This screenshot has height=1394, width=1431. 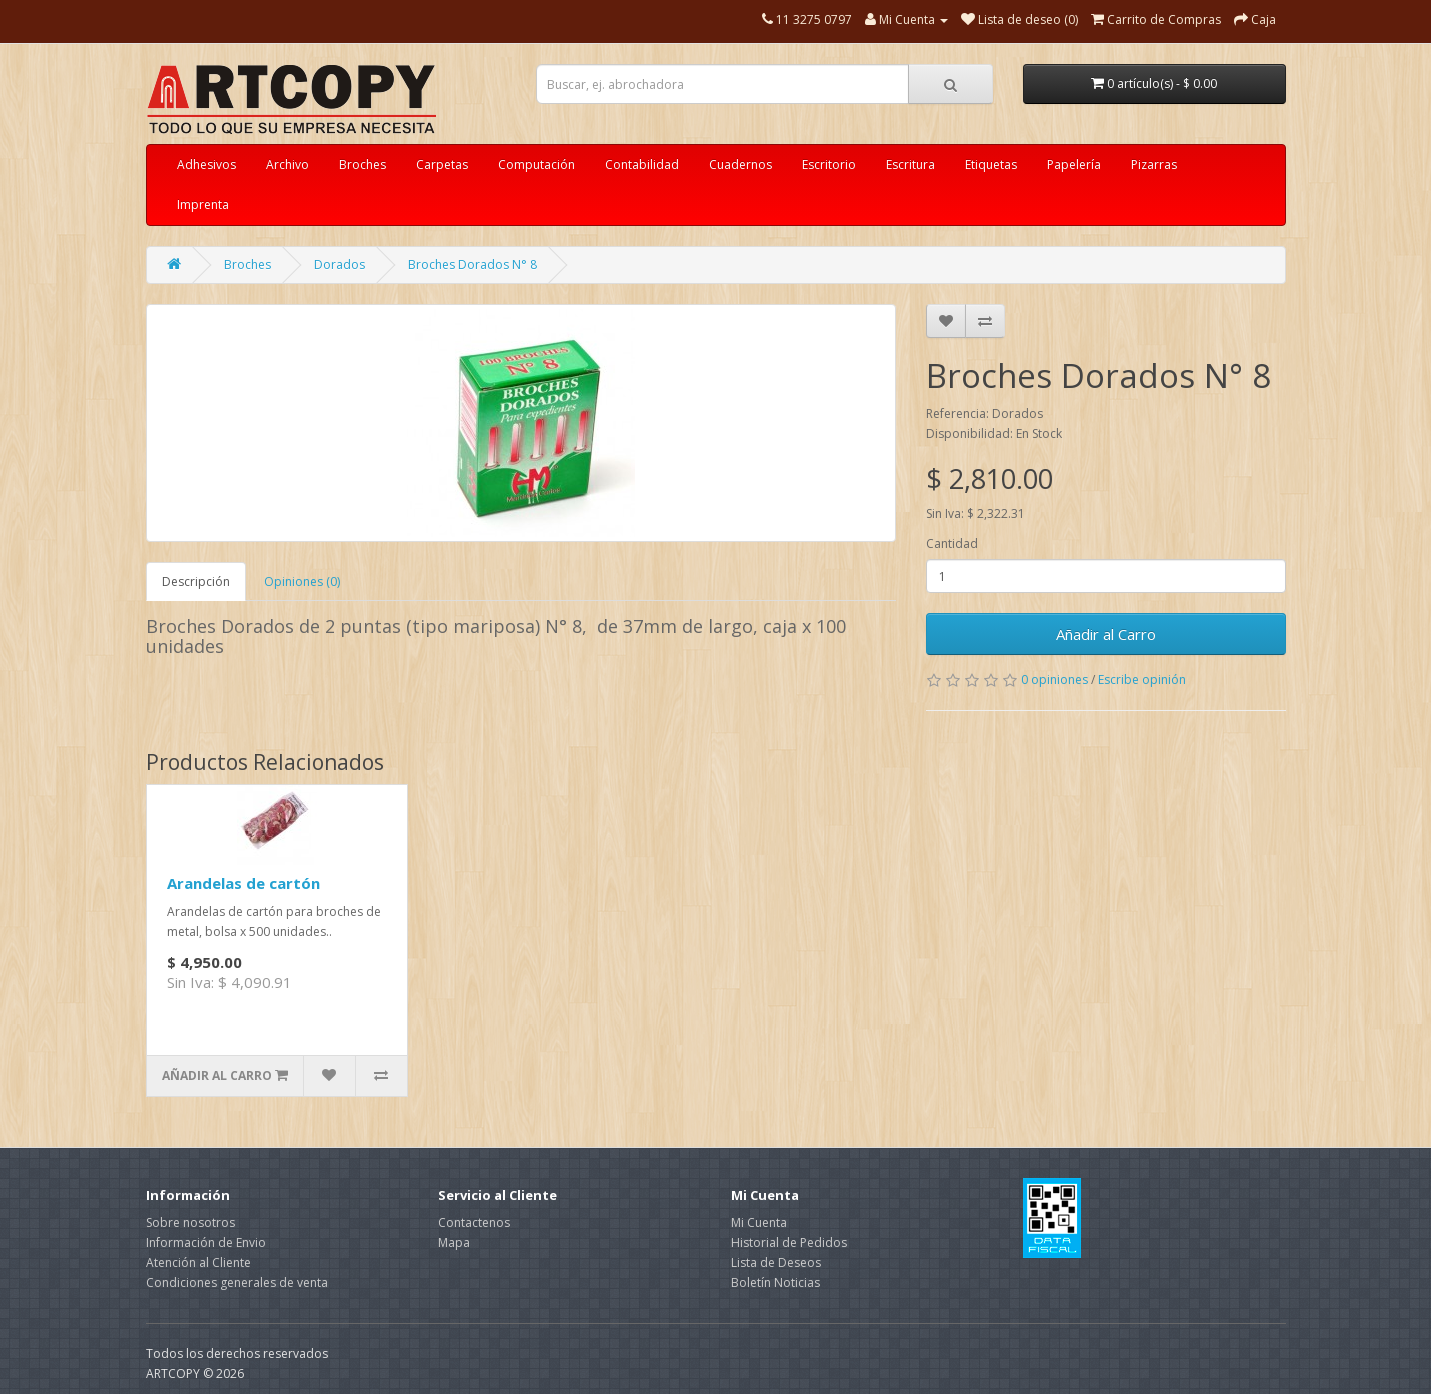 What do you see at coordinates (536, 164) in the screenshot?
I see `Computación` at bounding box center [536, 164].